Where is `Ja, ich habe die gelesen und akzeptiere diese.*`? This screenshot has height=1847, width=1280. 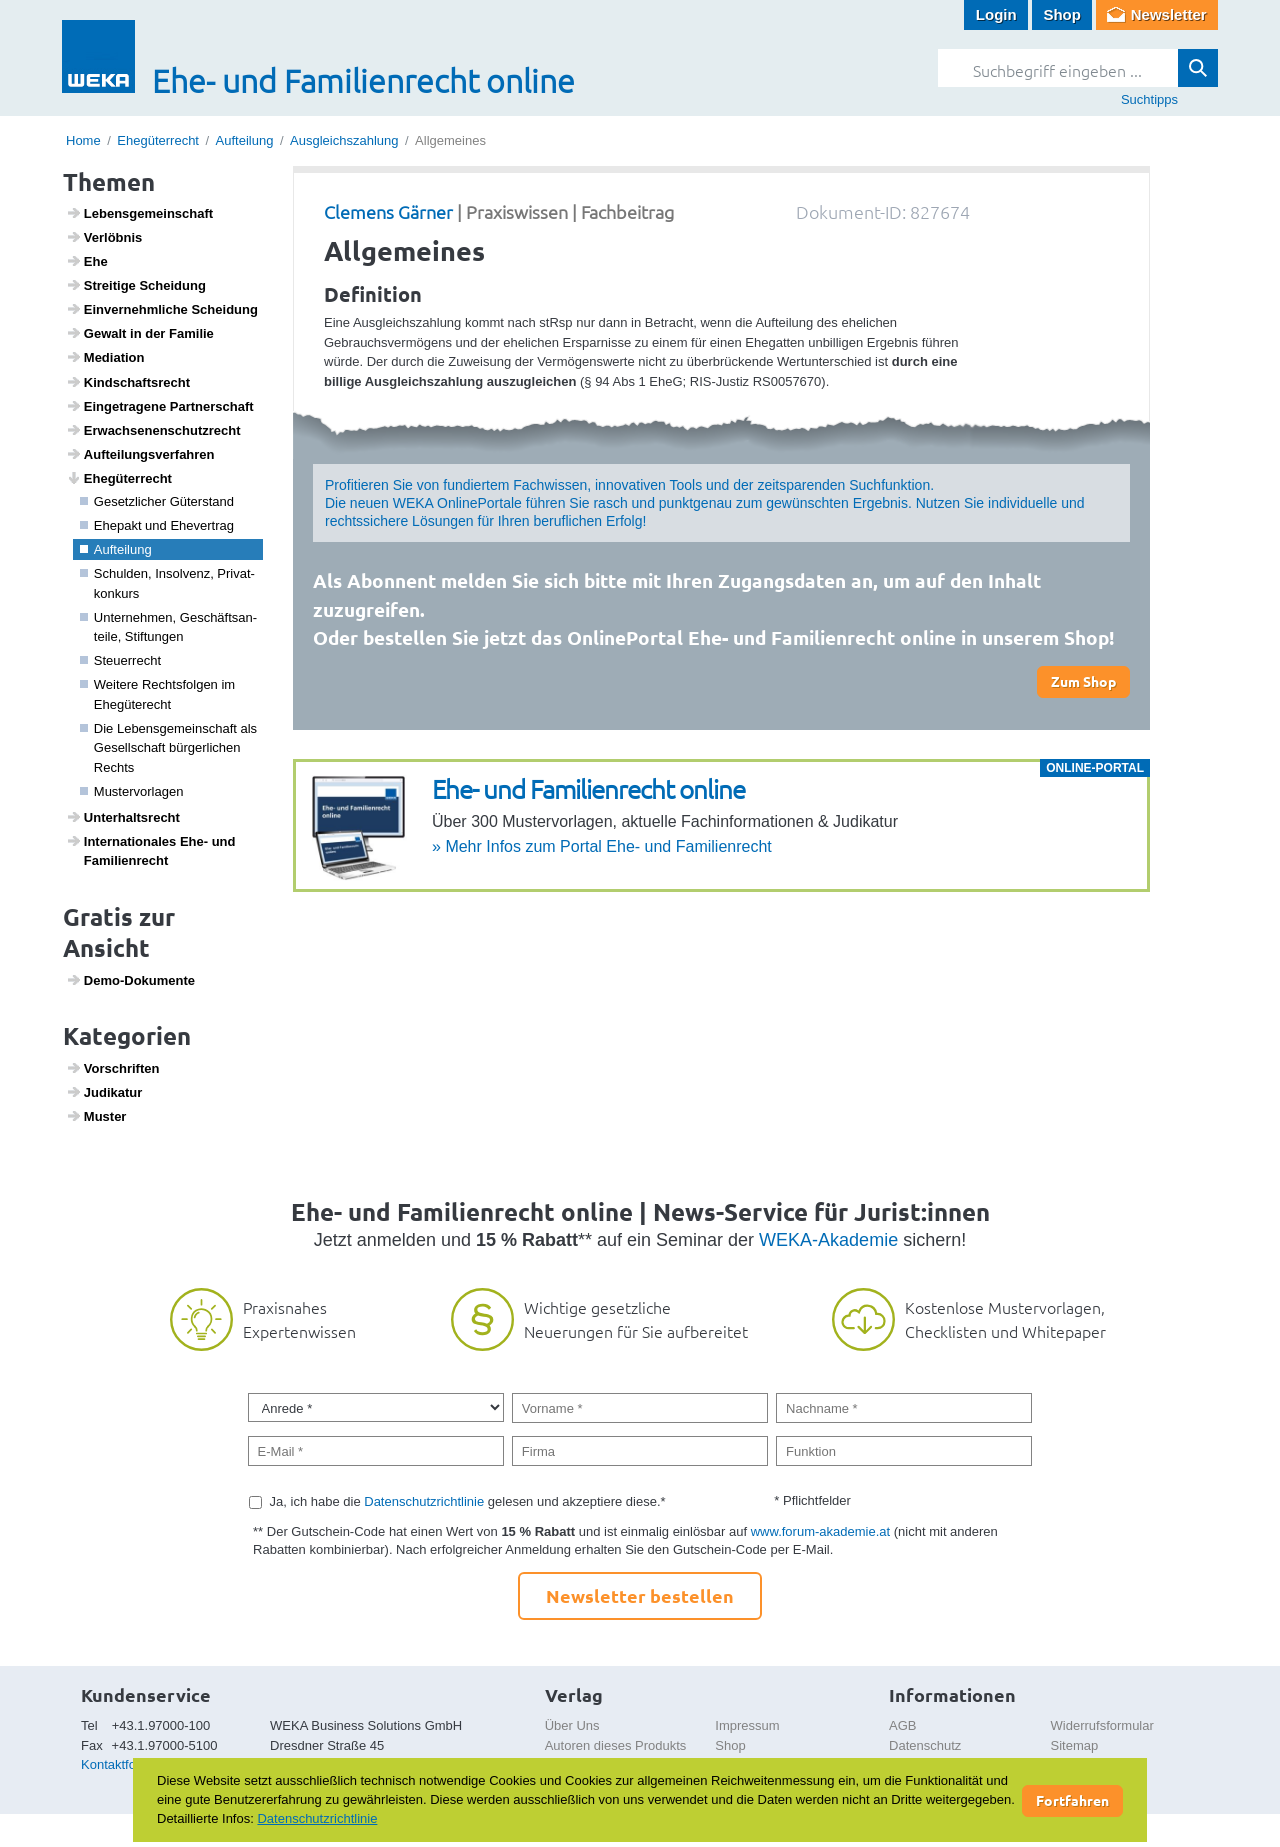
Ja, ich habe die gelesen und akzeptiere diese.* is located at coordinates (468, 1501).